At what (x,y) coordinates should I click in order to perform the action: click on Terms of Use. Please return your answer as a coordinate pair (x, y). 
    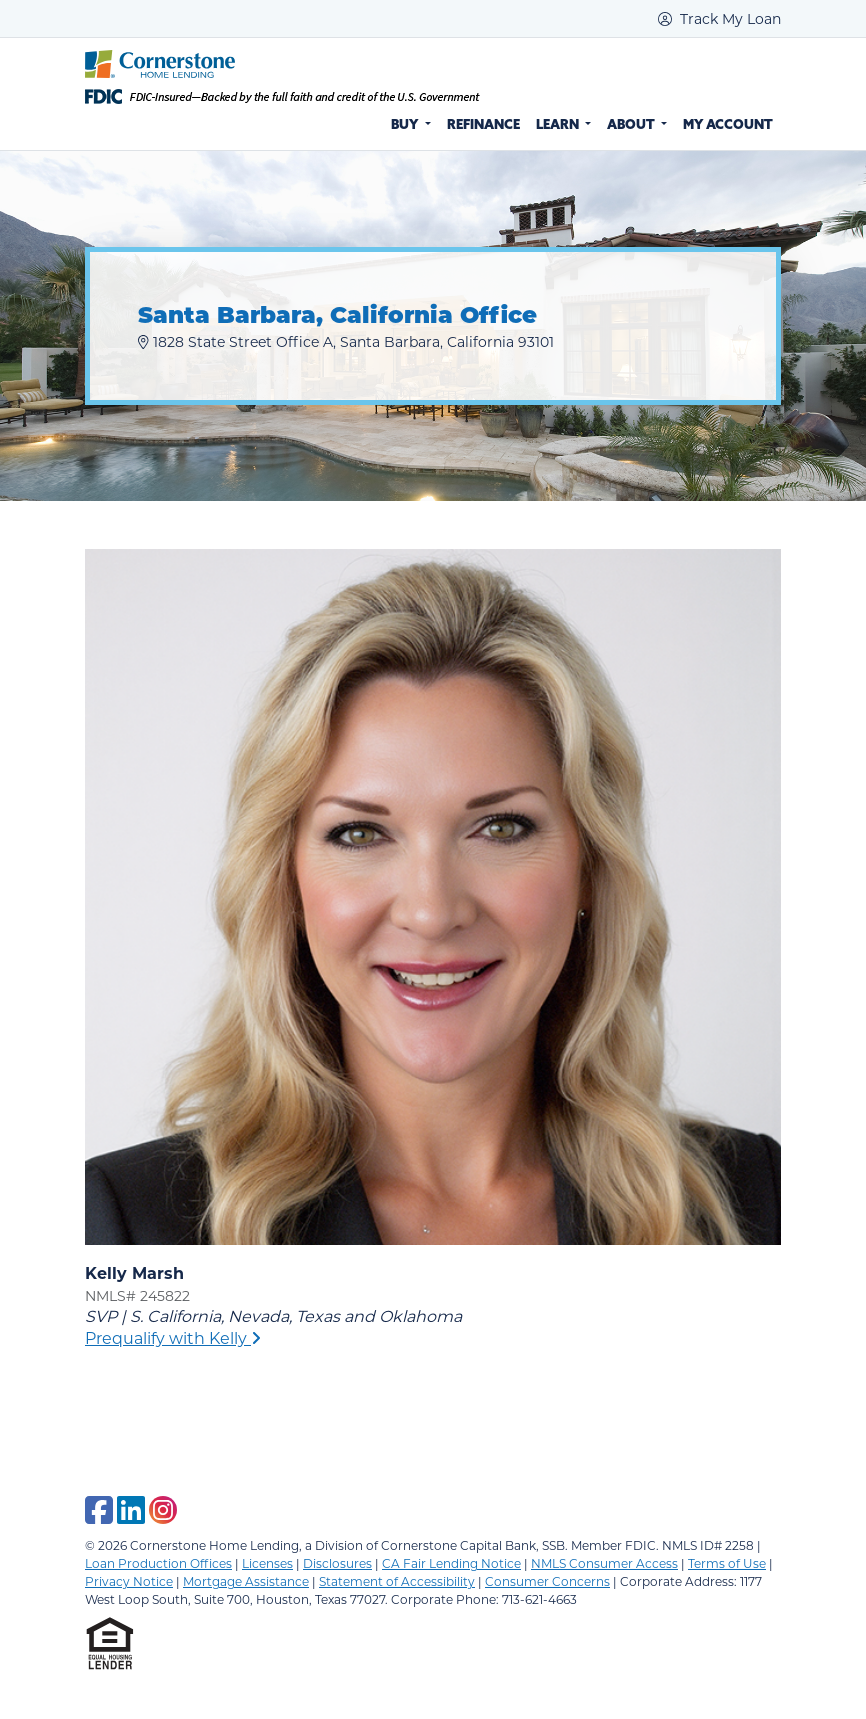
    Looking at the image, I should click on (727, 1563).